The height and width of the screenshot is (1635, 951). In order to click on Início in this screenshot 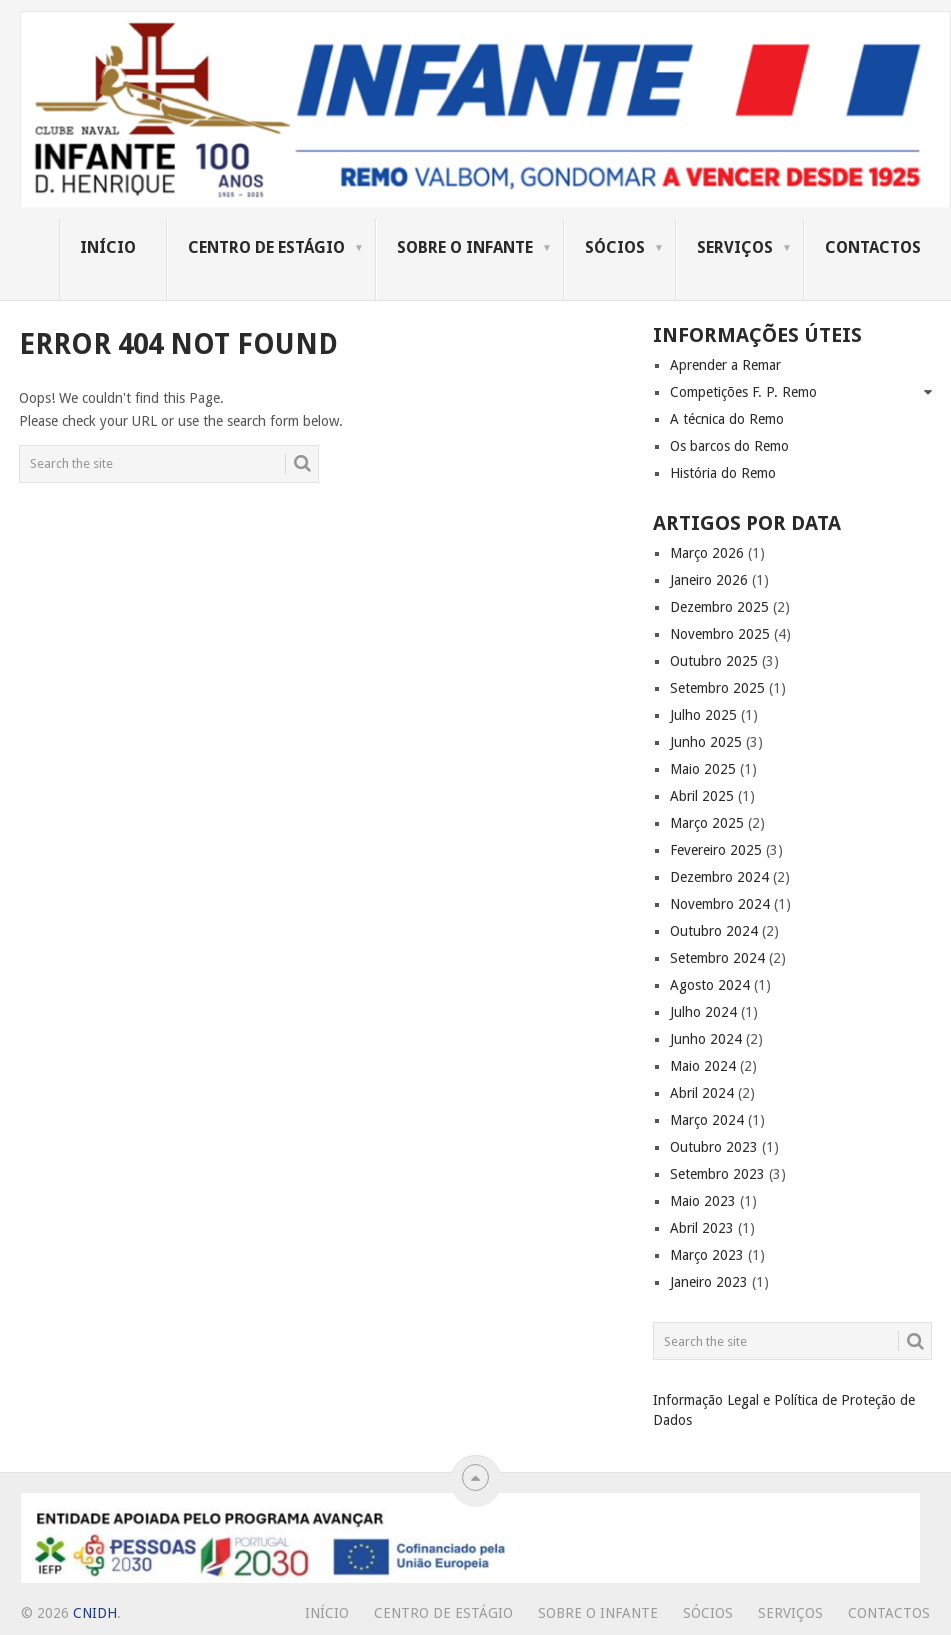, I will do `click(108, 247)`.